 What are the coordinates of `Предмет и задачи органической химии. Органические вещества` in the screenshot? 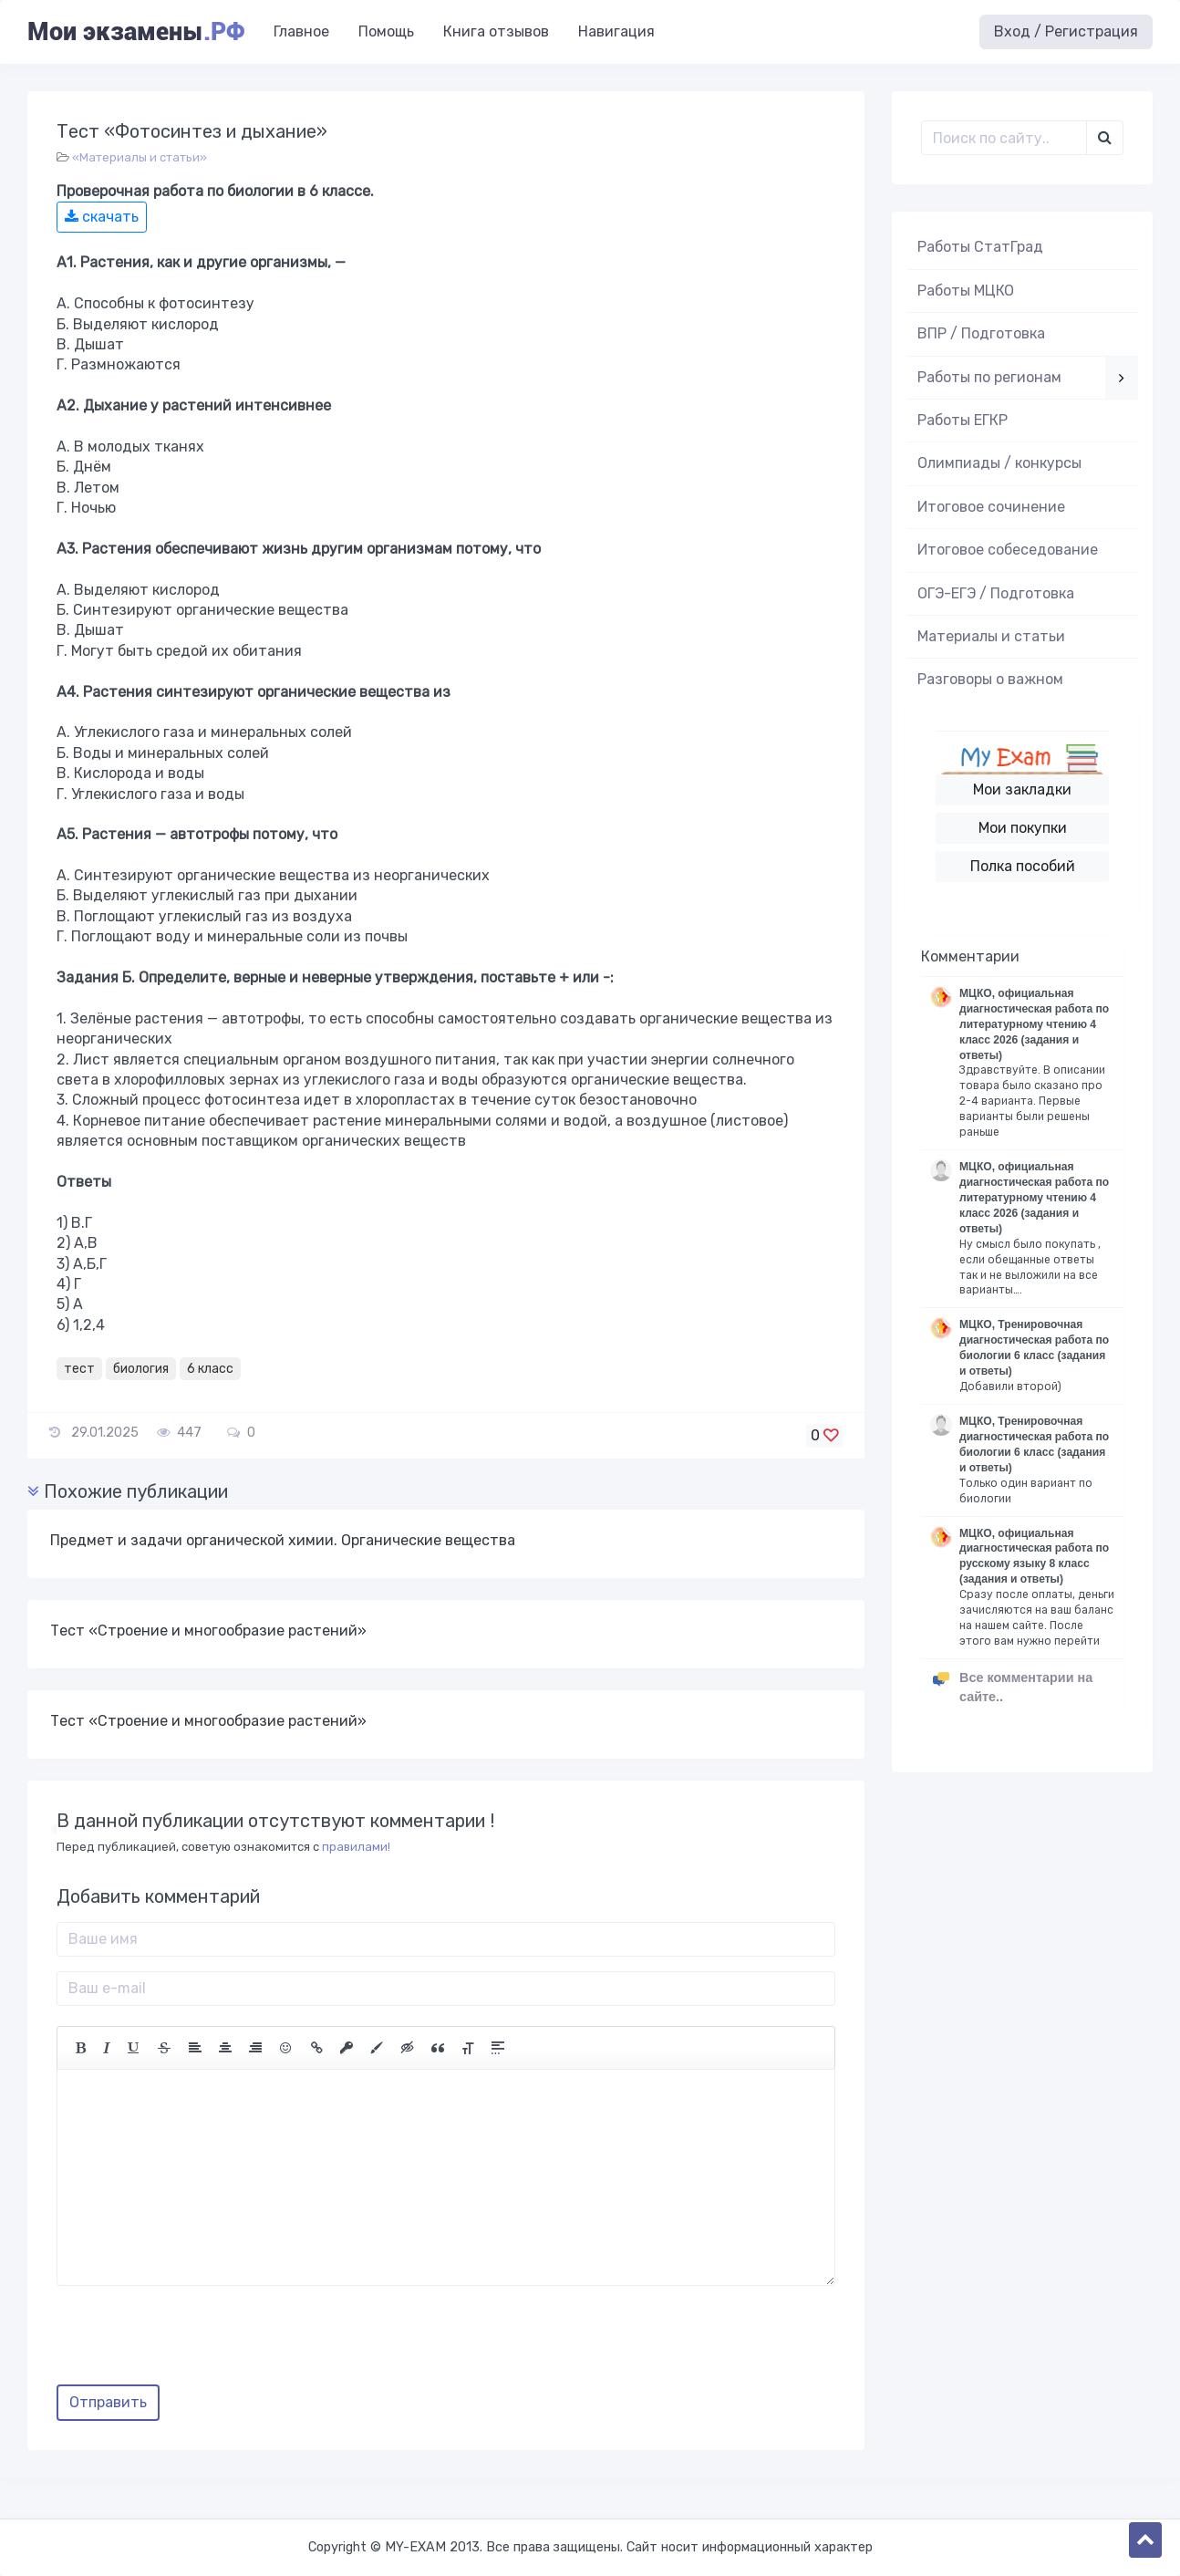 It's located at (282, 1540).